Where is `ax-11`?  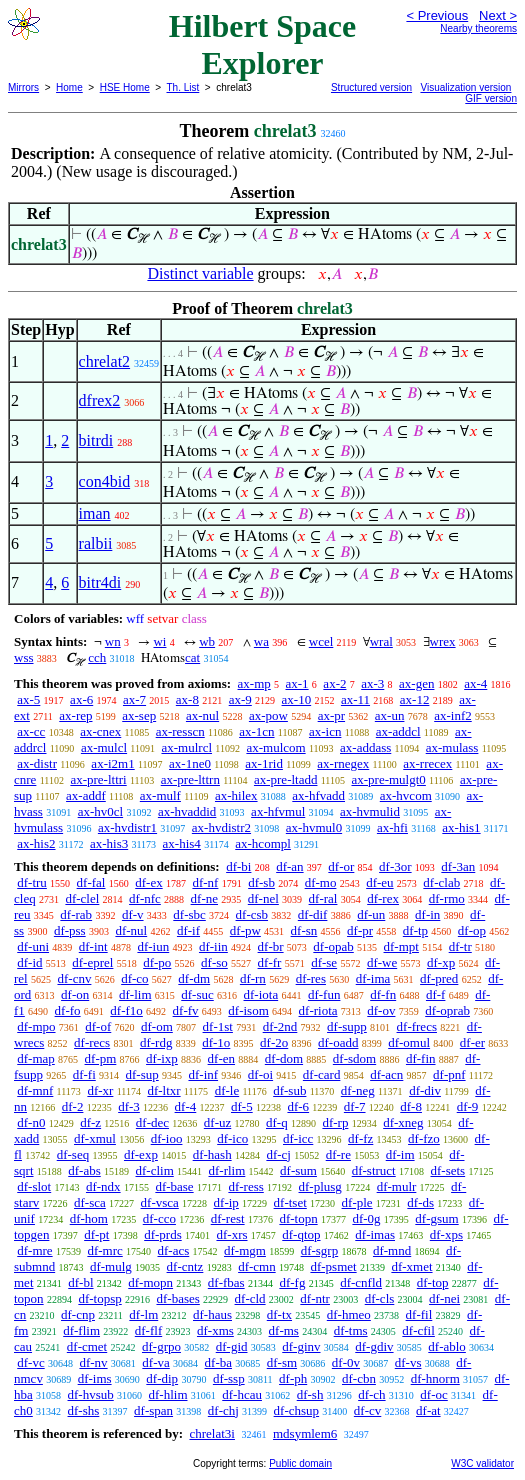
ax-11 is located at coordinates (355, 699).